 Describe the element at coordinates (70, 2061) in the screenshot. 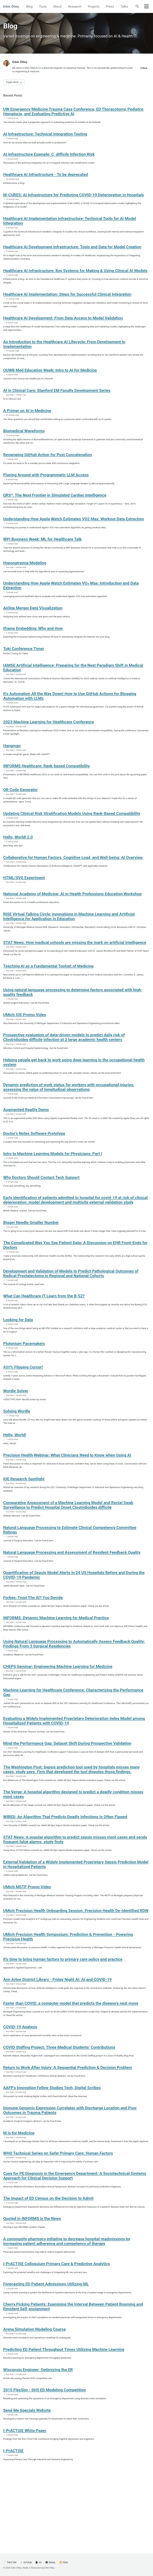

I see `Faster than COVID: a computer model that predicts the disease’s next move` at that location.